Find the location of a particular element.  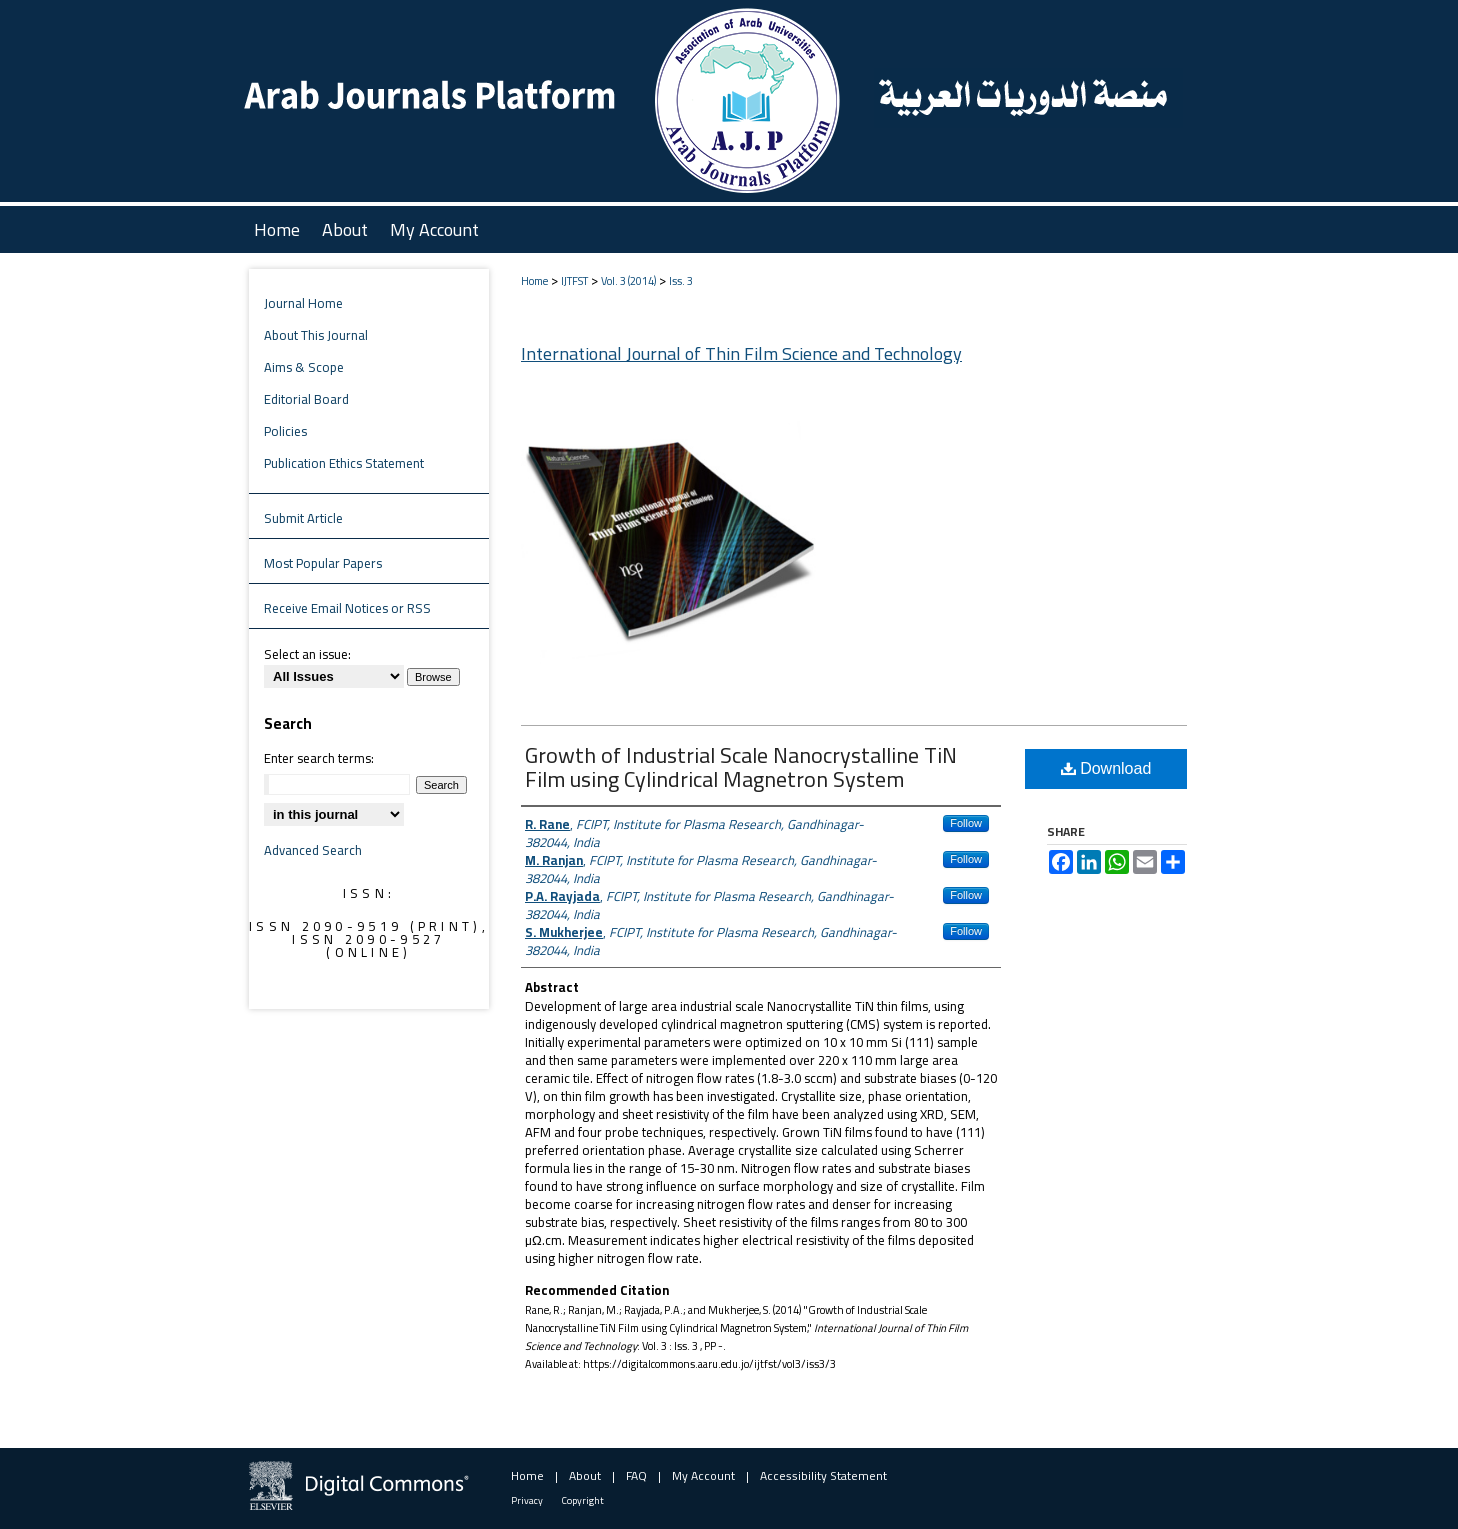

Submit Article is located at coordinates (303, 518).